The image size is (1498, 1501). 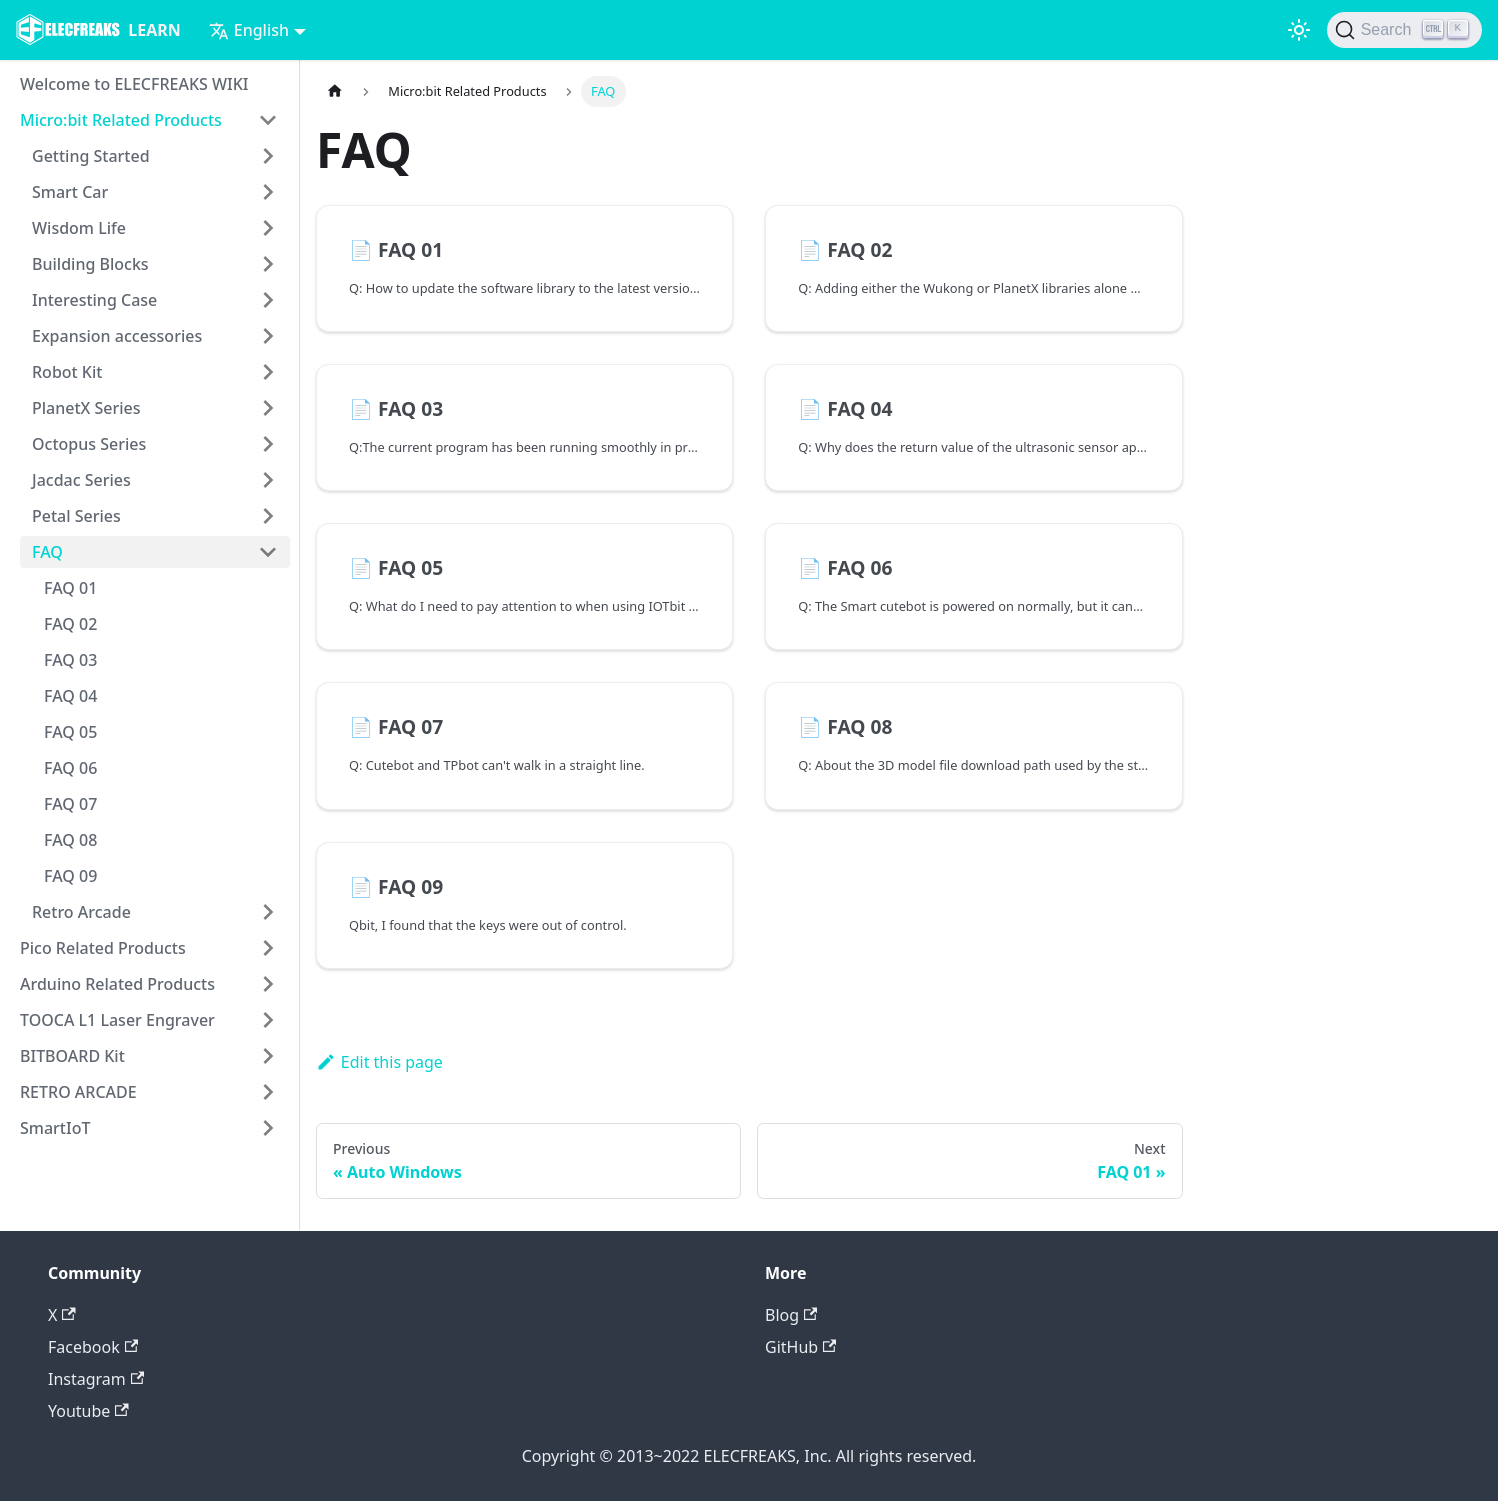 I want to click on [Toggle the collapsible sidebar category 'Retro Arcade'], so click(x=268, y=912).